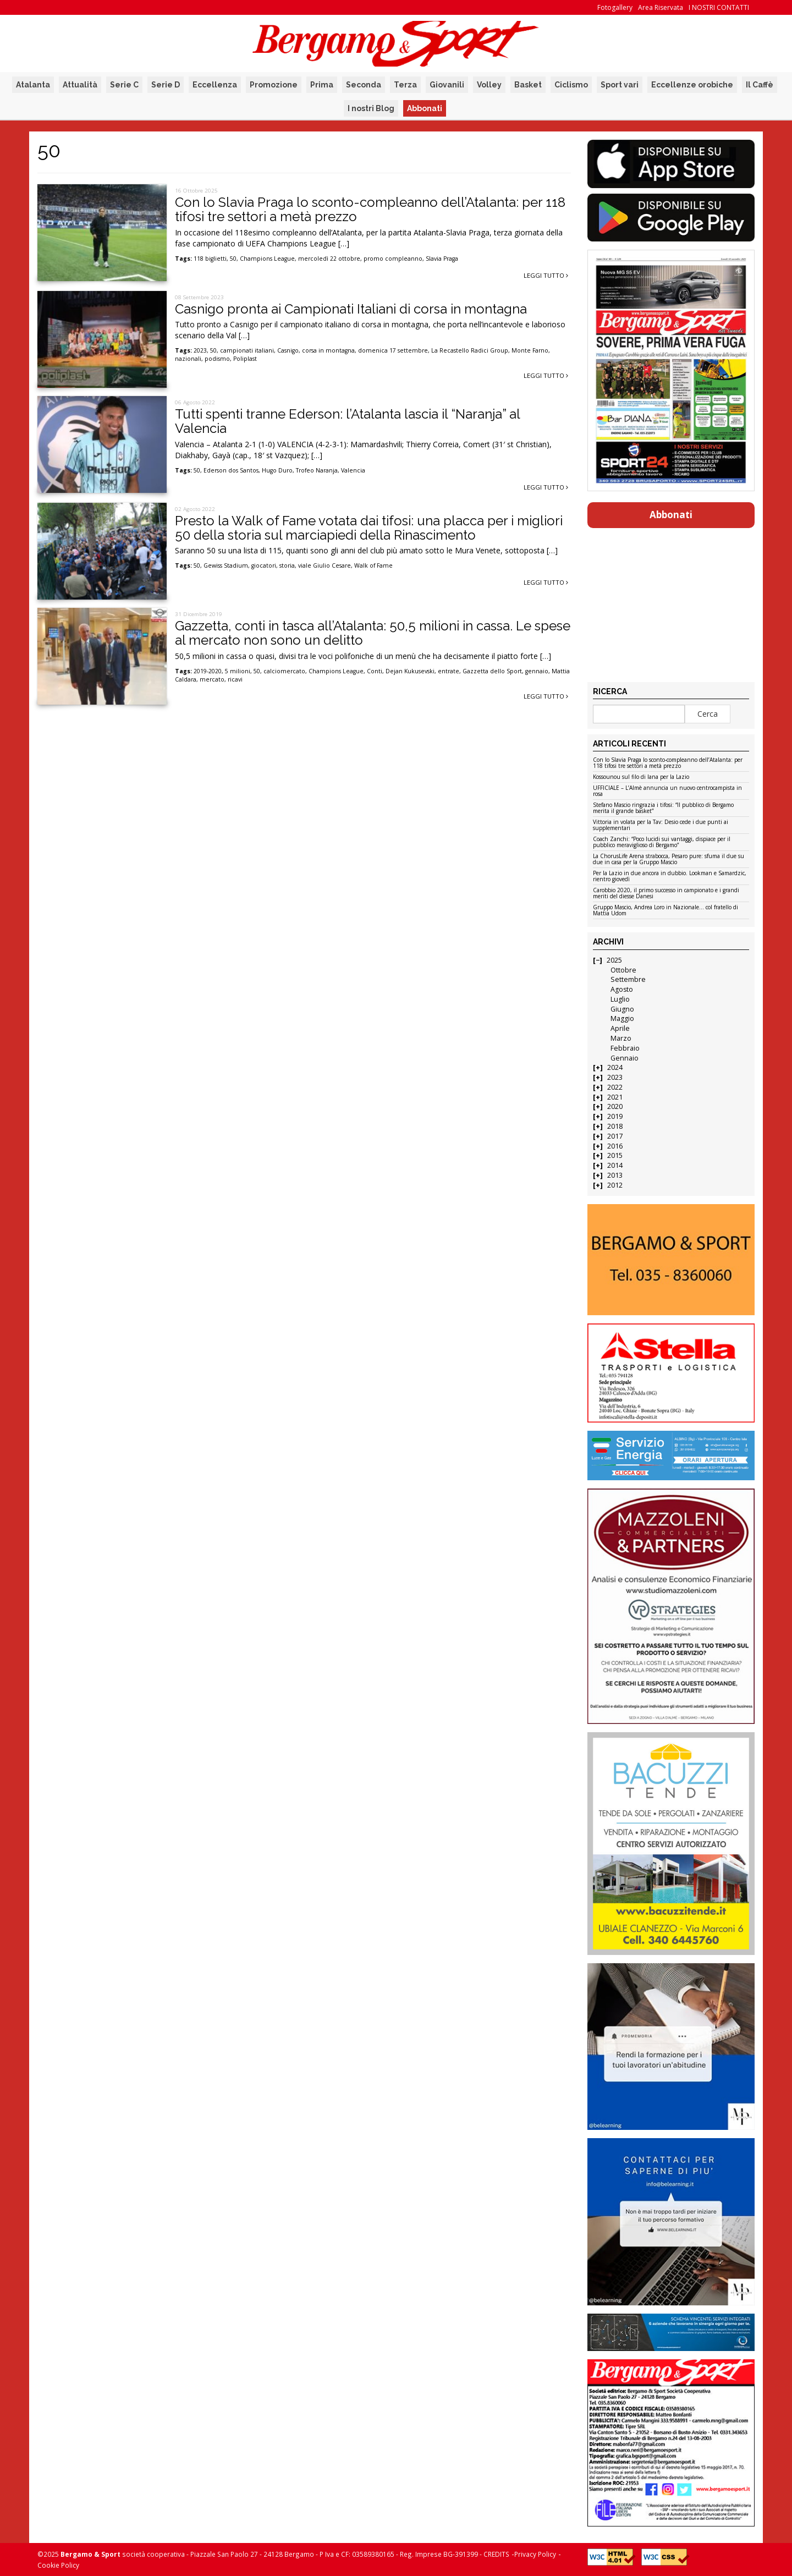 This screenshot has width=792, height=2576. What do you see at coordinates (188, 358) in the screenshot?
I see `nazionali` at bounding box center [188, 358].